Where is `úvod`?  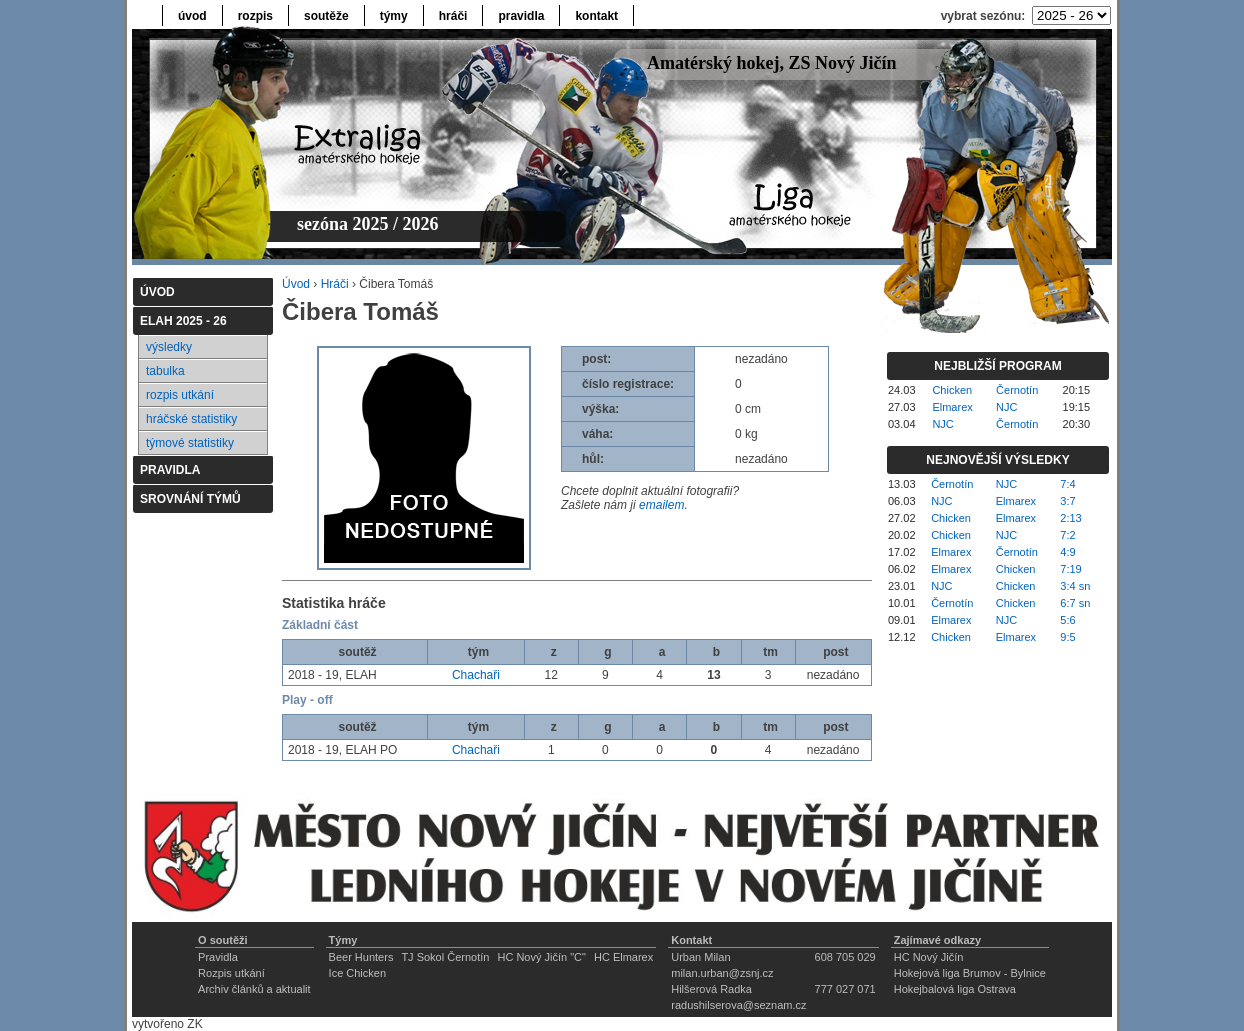
úvod is located at coordinates (192, 16).